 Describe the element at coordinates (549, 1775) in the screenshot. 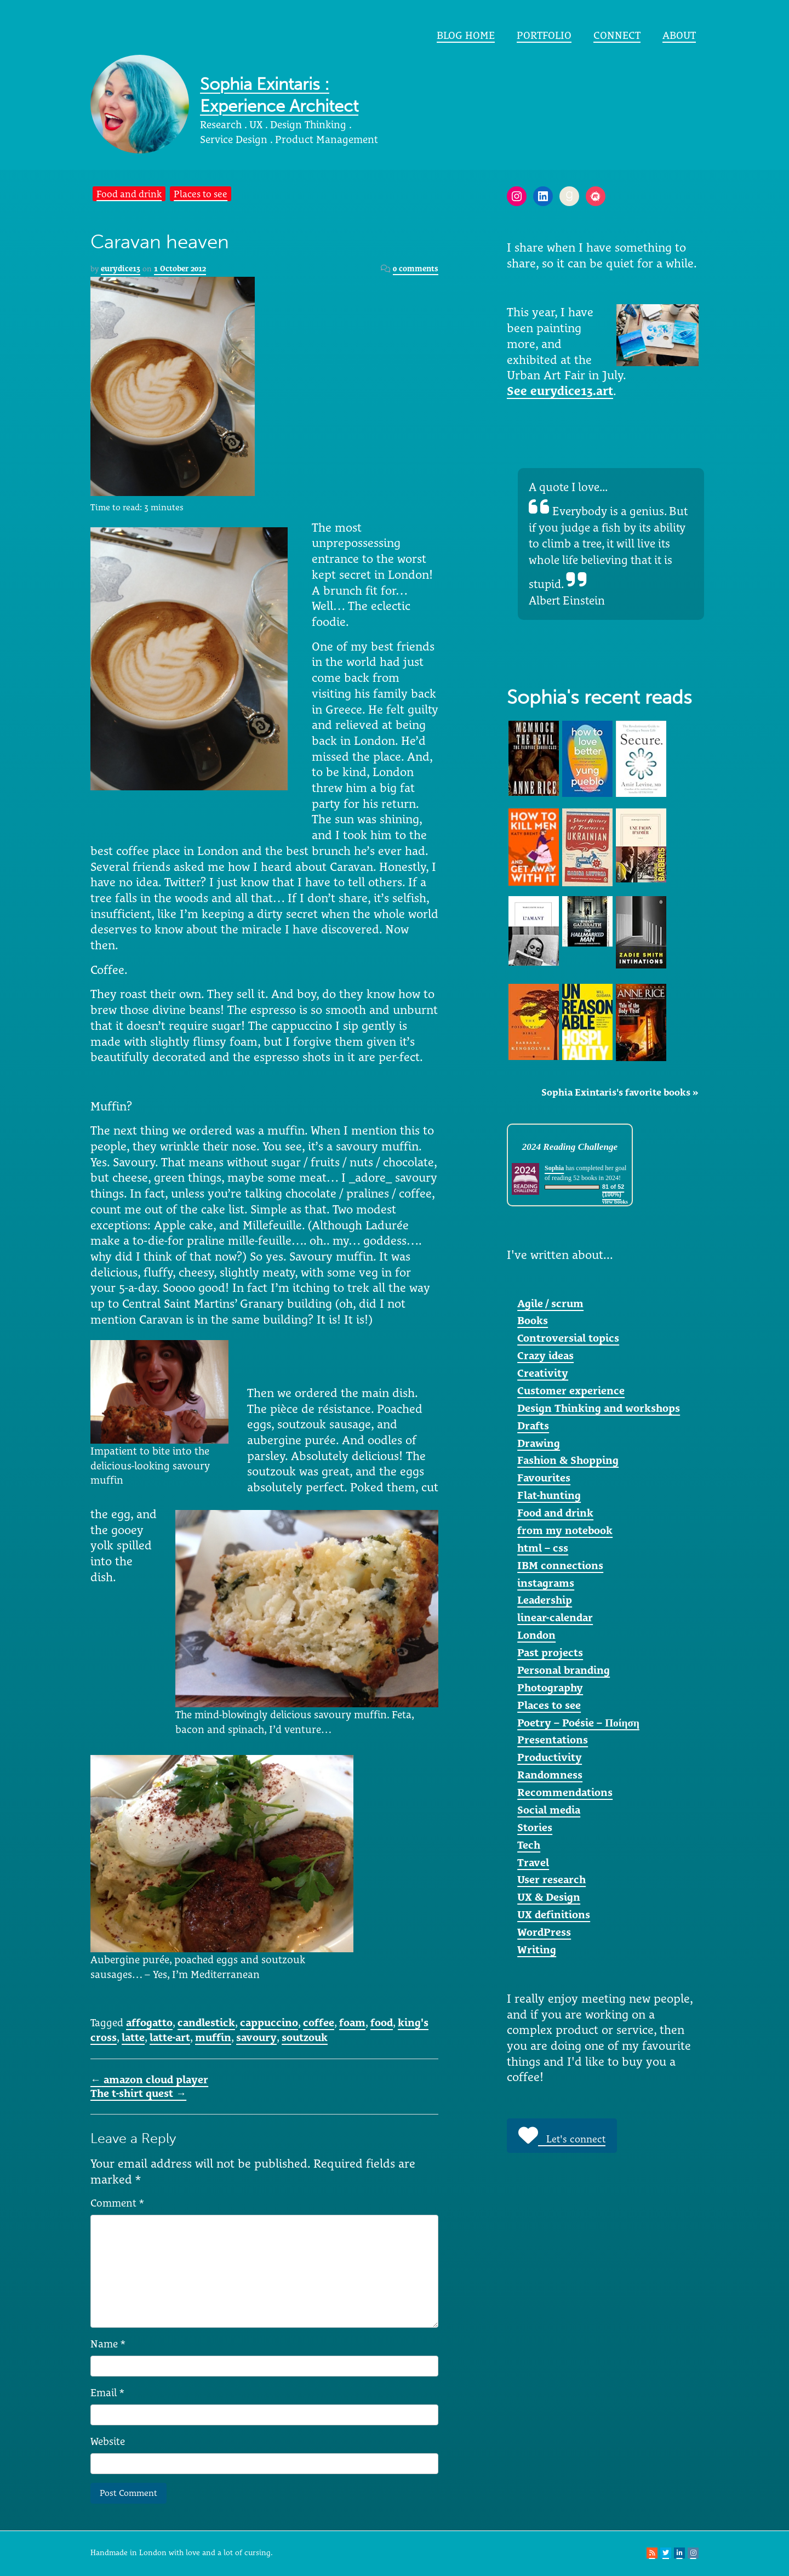

I see `Randomness` at that location.